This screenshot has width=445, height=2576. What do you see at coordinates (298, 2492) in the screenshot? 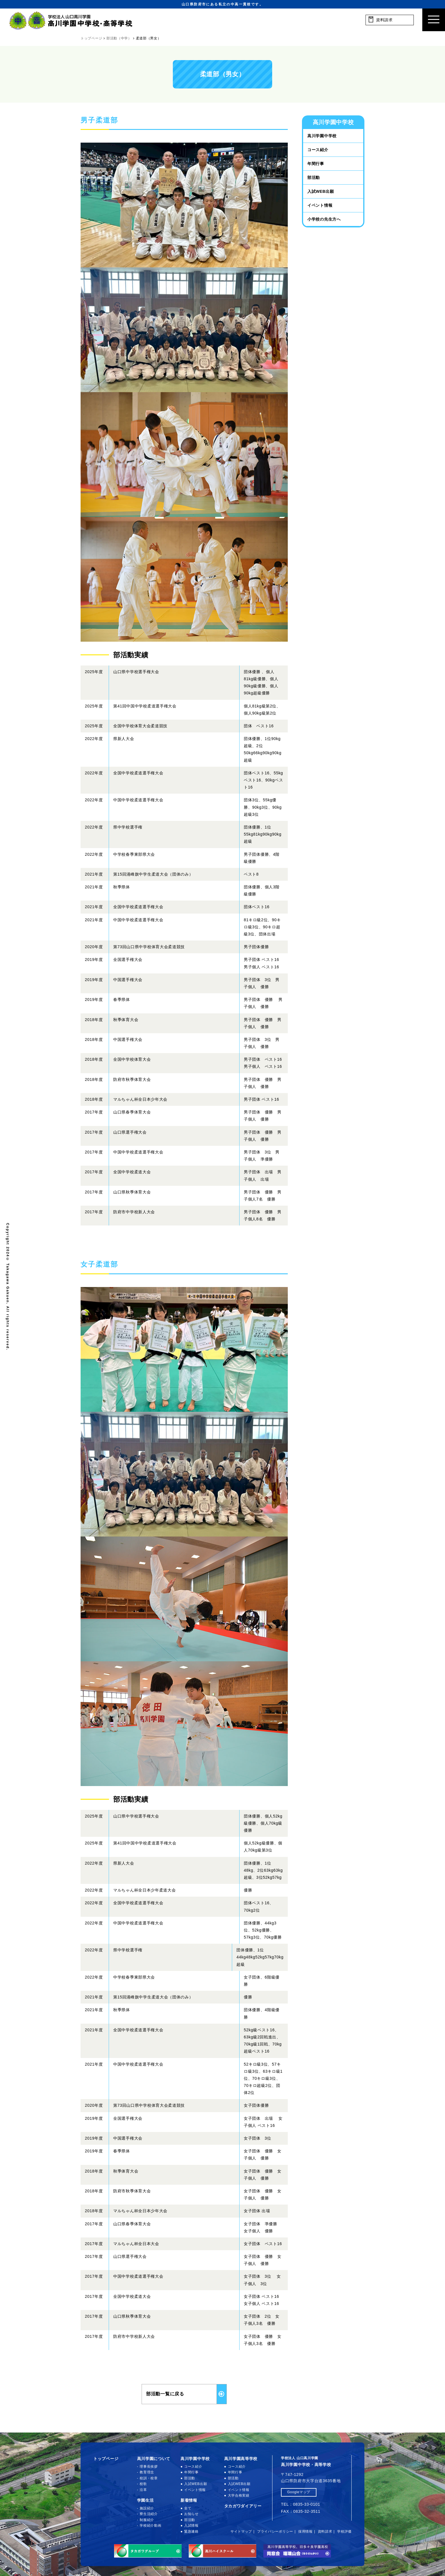
I see `Googleマップ` at bounding box center [298, 2492].